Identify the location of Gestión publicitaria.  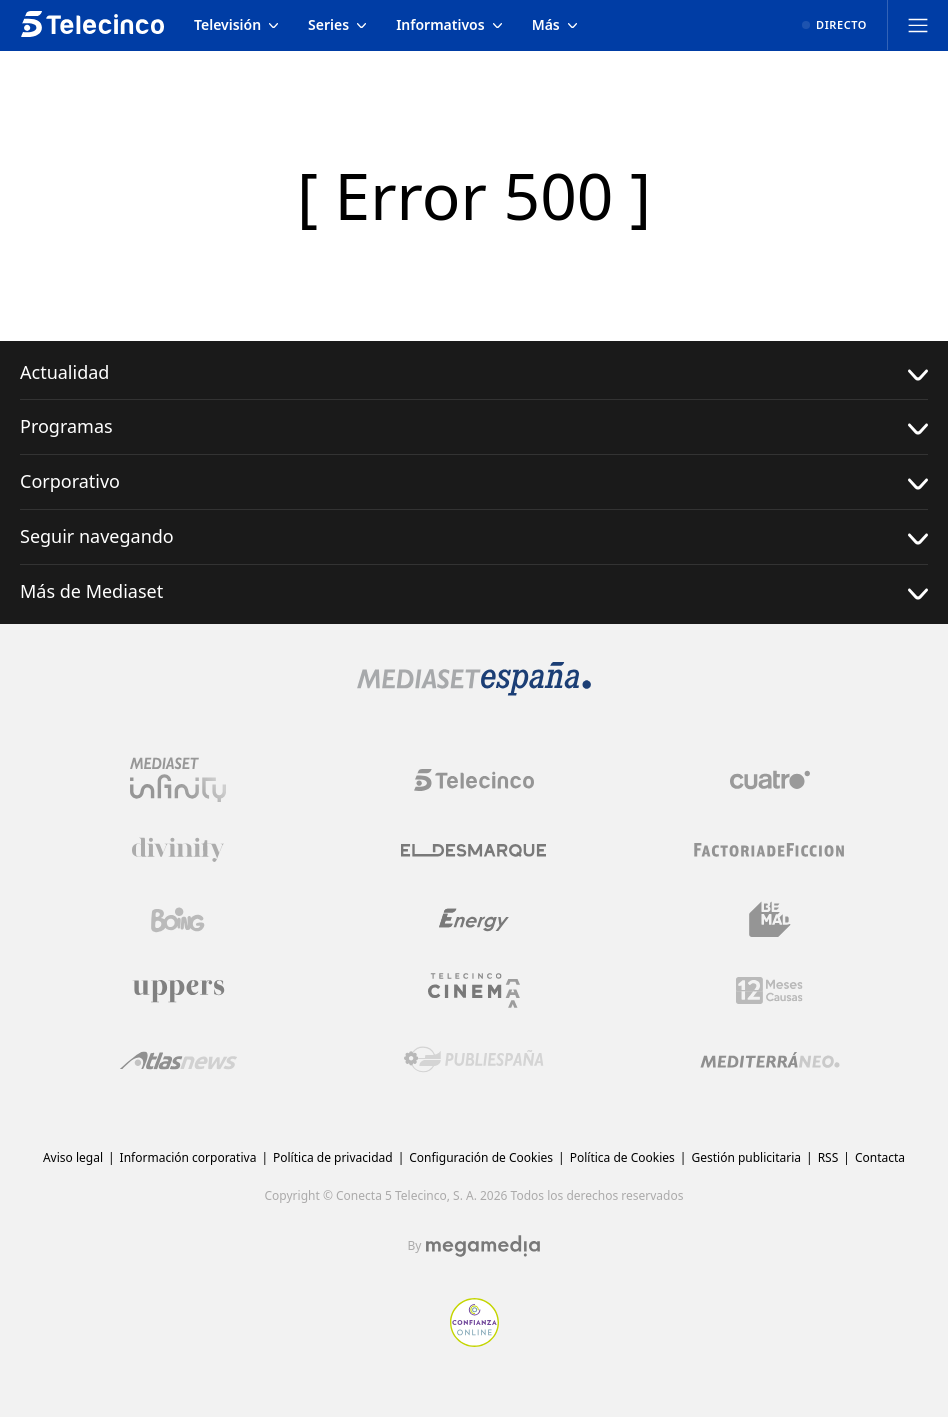
(746, 1157).